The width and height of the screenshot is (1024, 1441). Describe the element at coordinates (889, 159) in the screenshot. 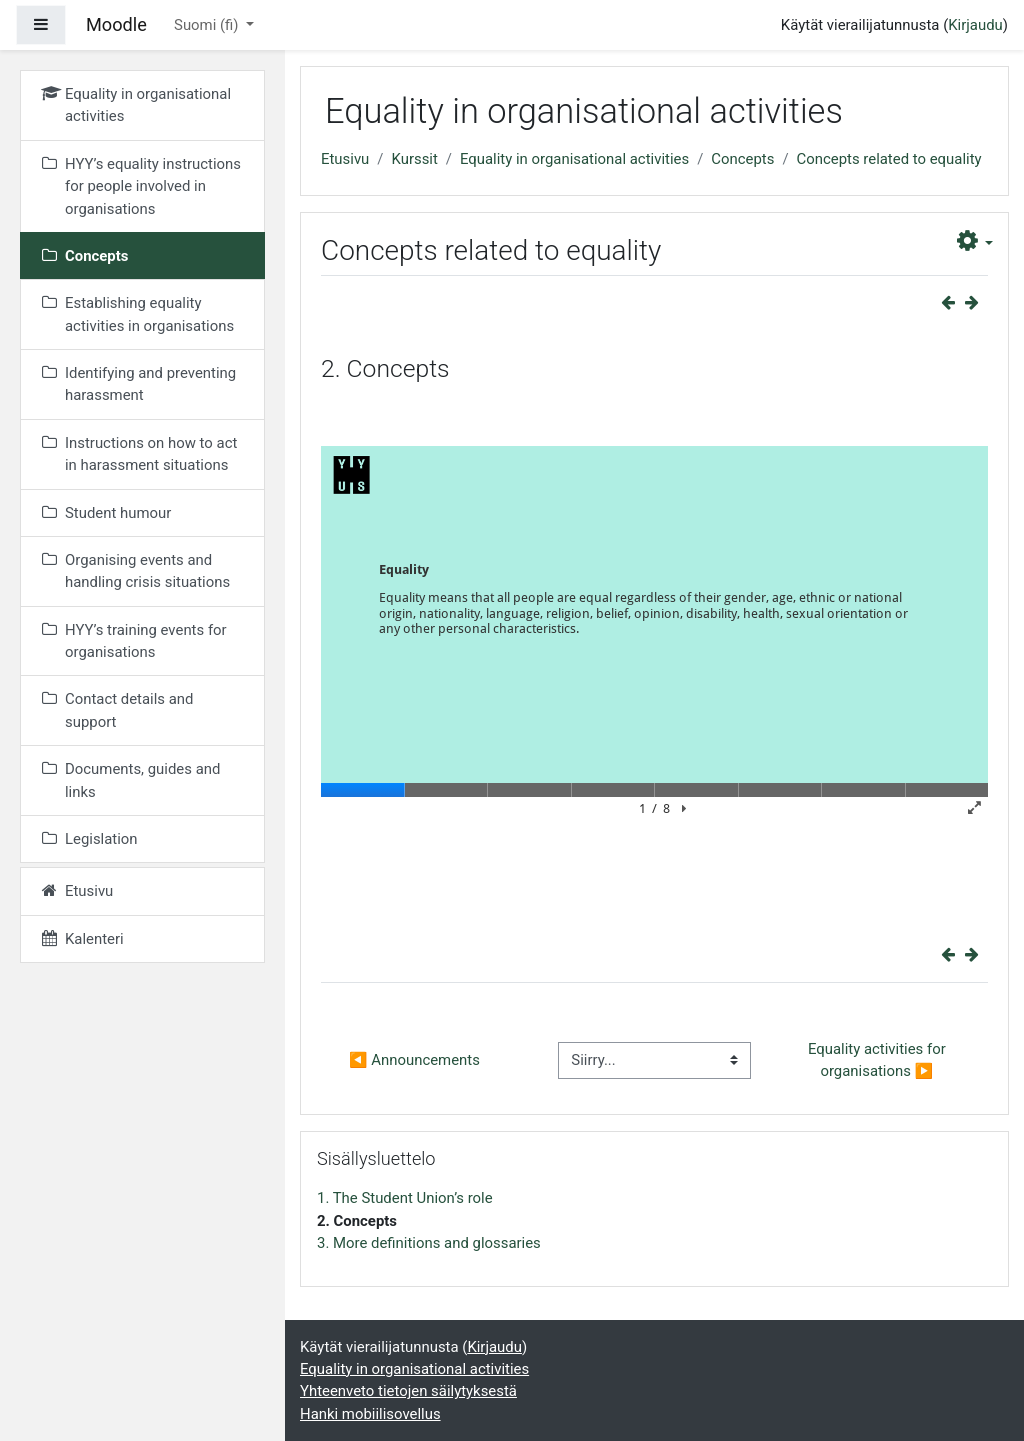

I see `Concepts related to equality` at that location.